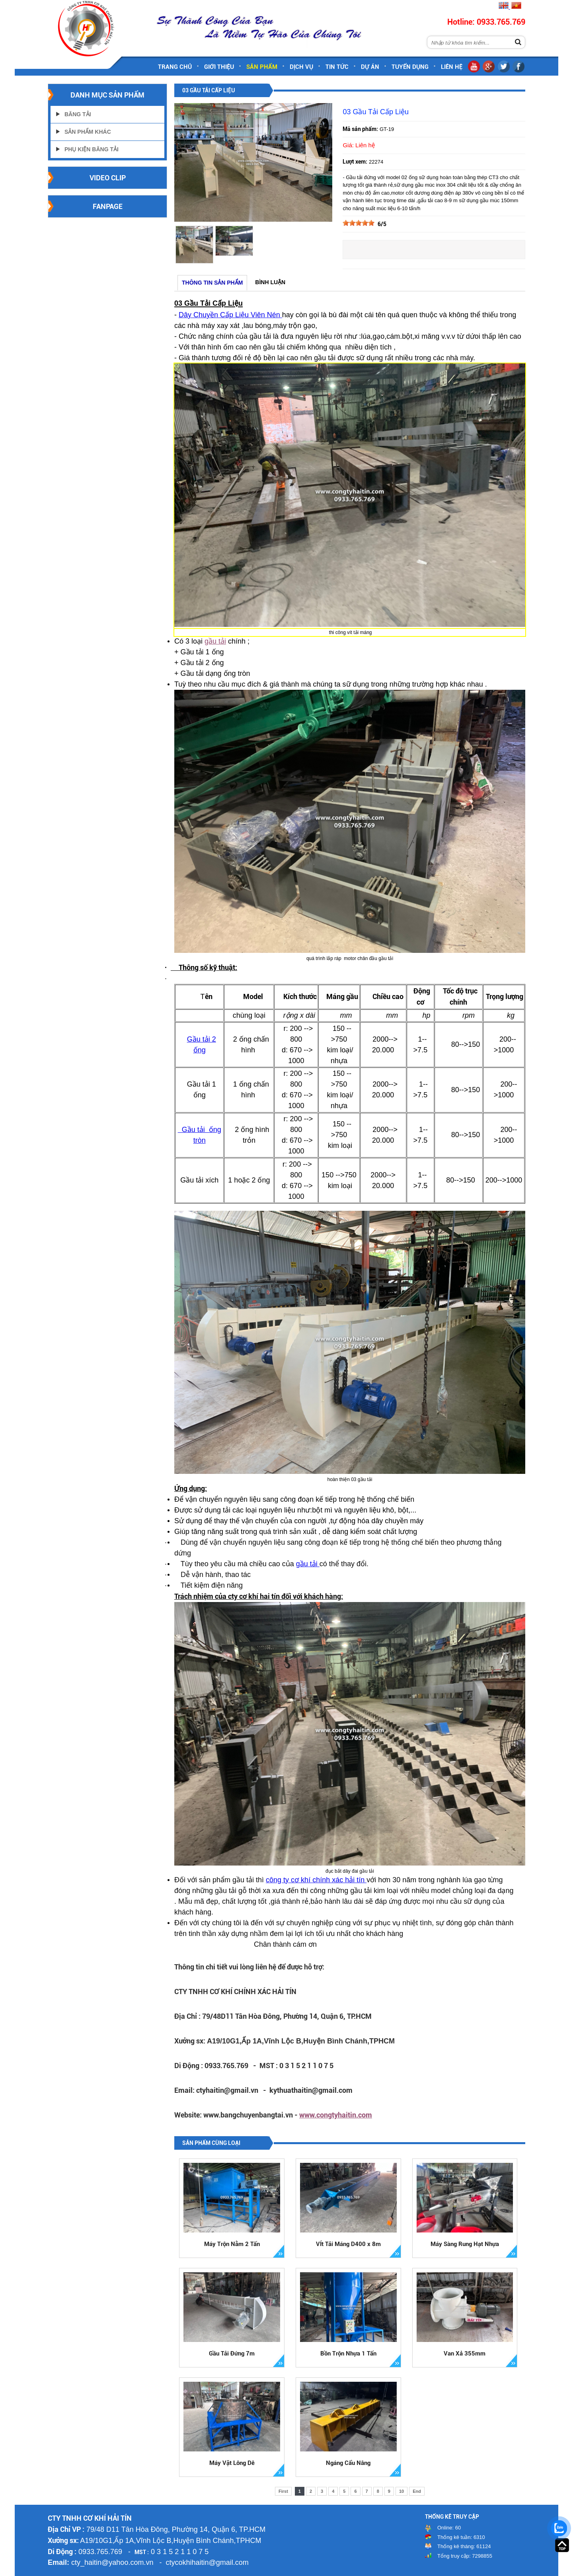  I want to click on Băng Tải, so click(77, 114).